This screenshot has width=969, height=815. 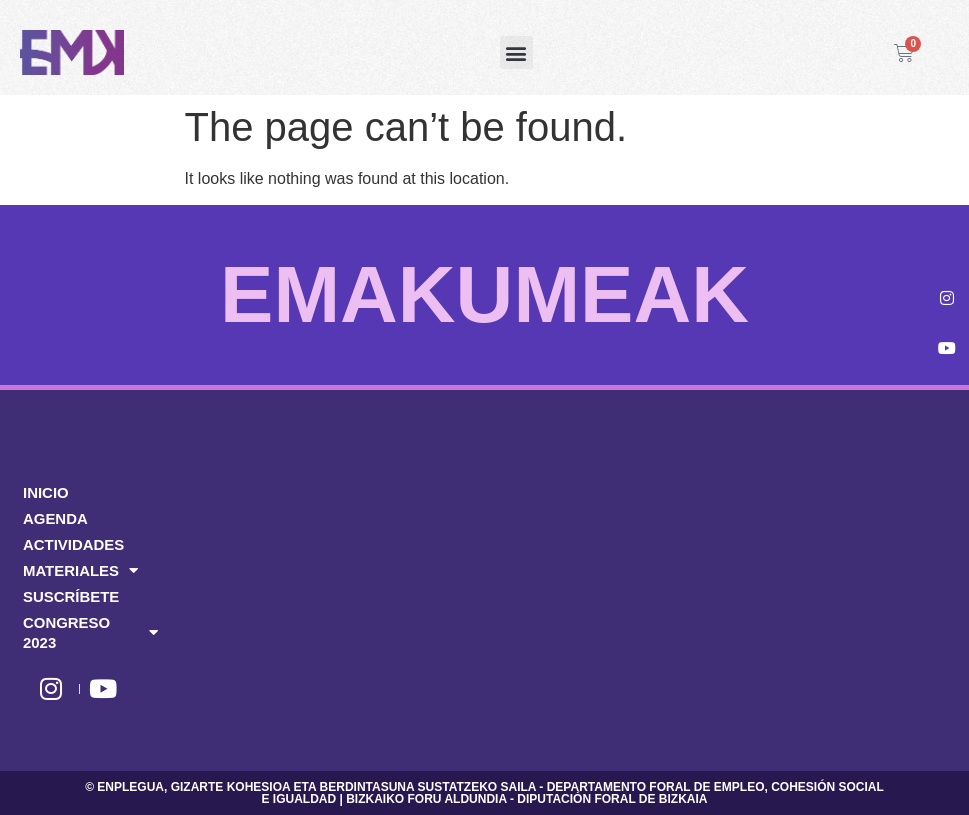 I want to click on [button], so click(x=516, y=52).